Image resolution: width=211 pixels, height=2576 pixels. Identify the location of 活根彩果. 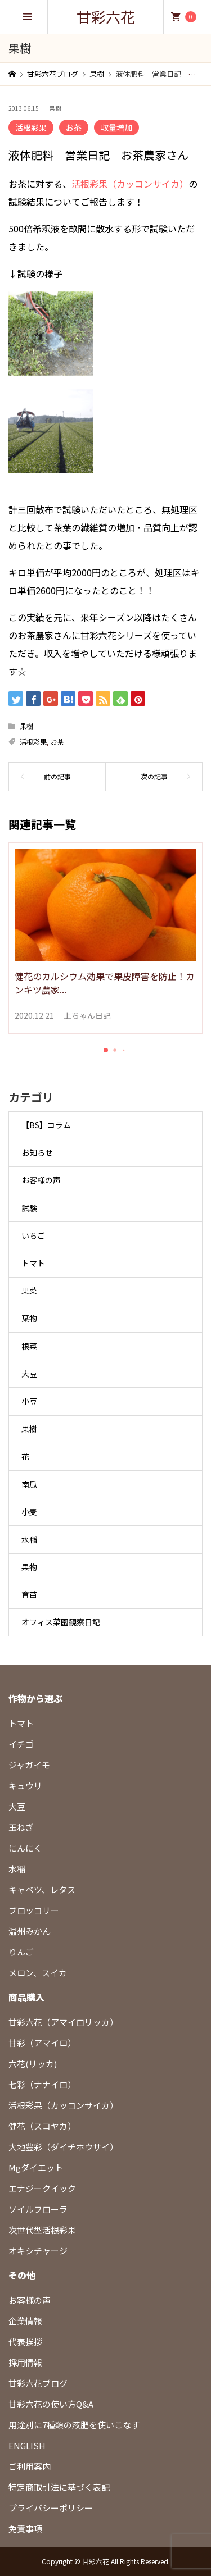
(31, 127).